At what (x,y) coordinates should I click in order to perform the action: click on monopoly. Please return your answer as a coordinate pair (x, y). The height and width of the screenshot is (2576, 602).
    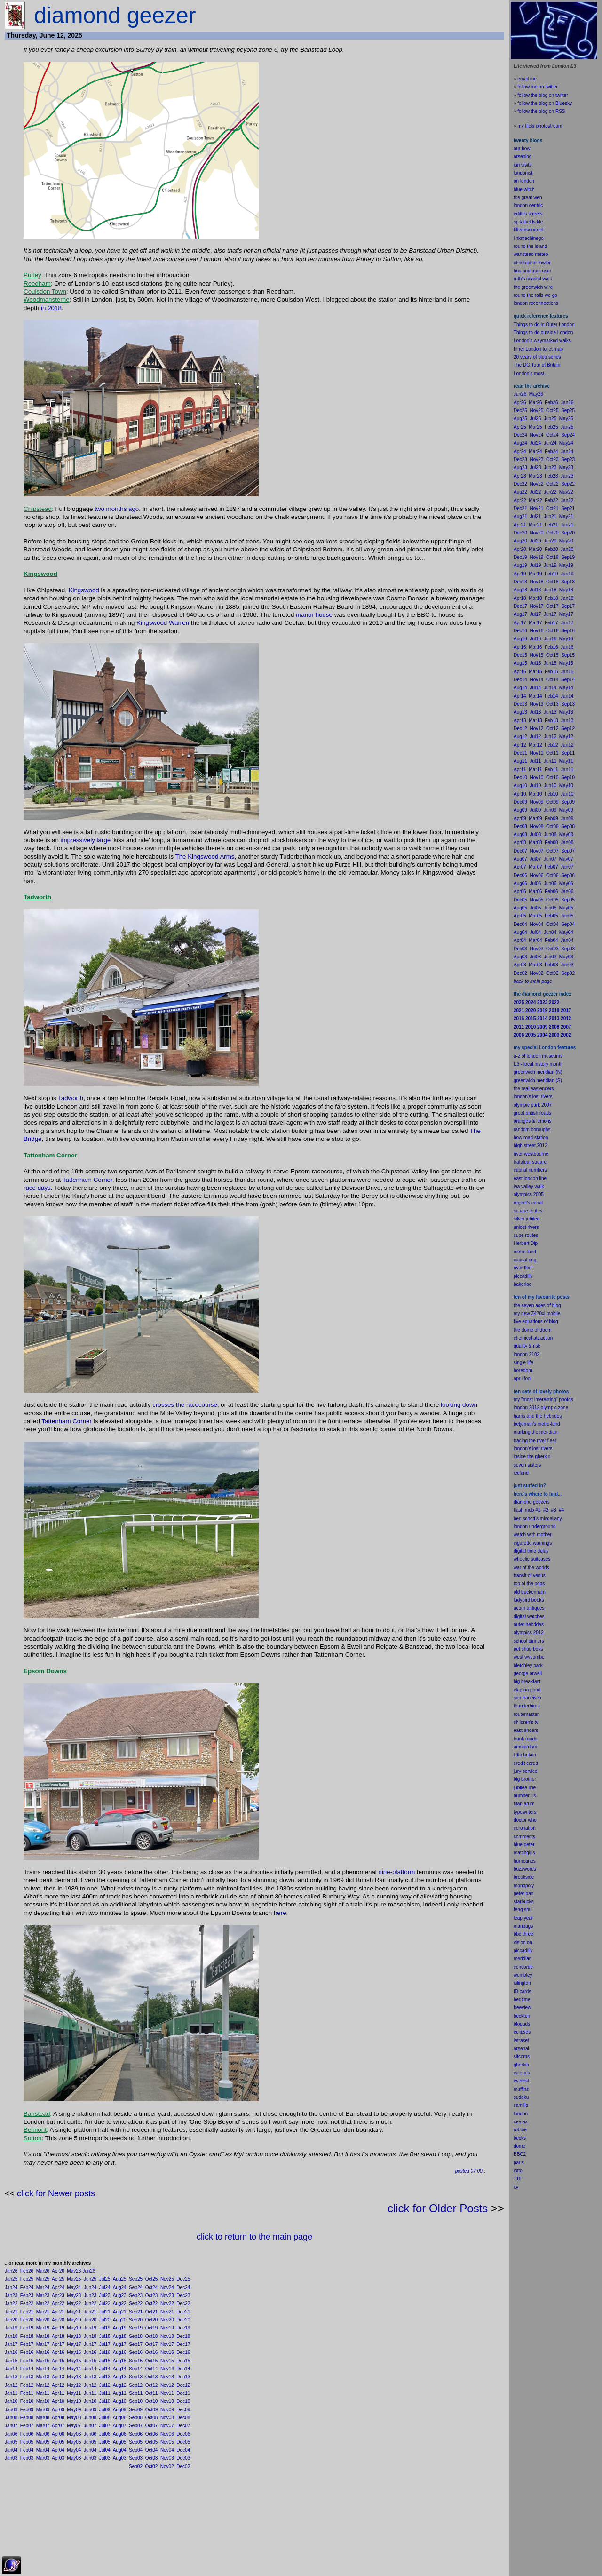
    Looking at the image, I should click on (524, 1885).